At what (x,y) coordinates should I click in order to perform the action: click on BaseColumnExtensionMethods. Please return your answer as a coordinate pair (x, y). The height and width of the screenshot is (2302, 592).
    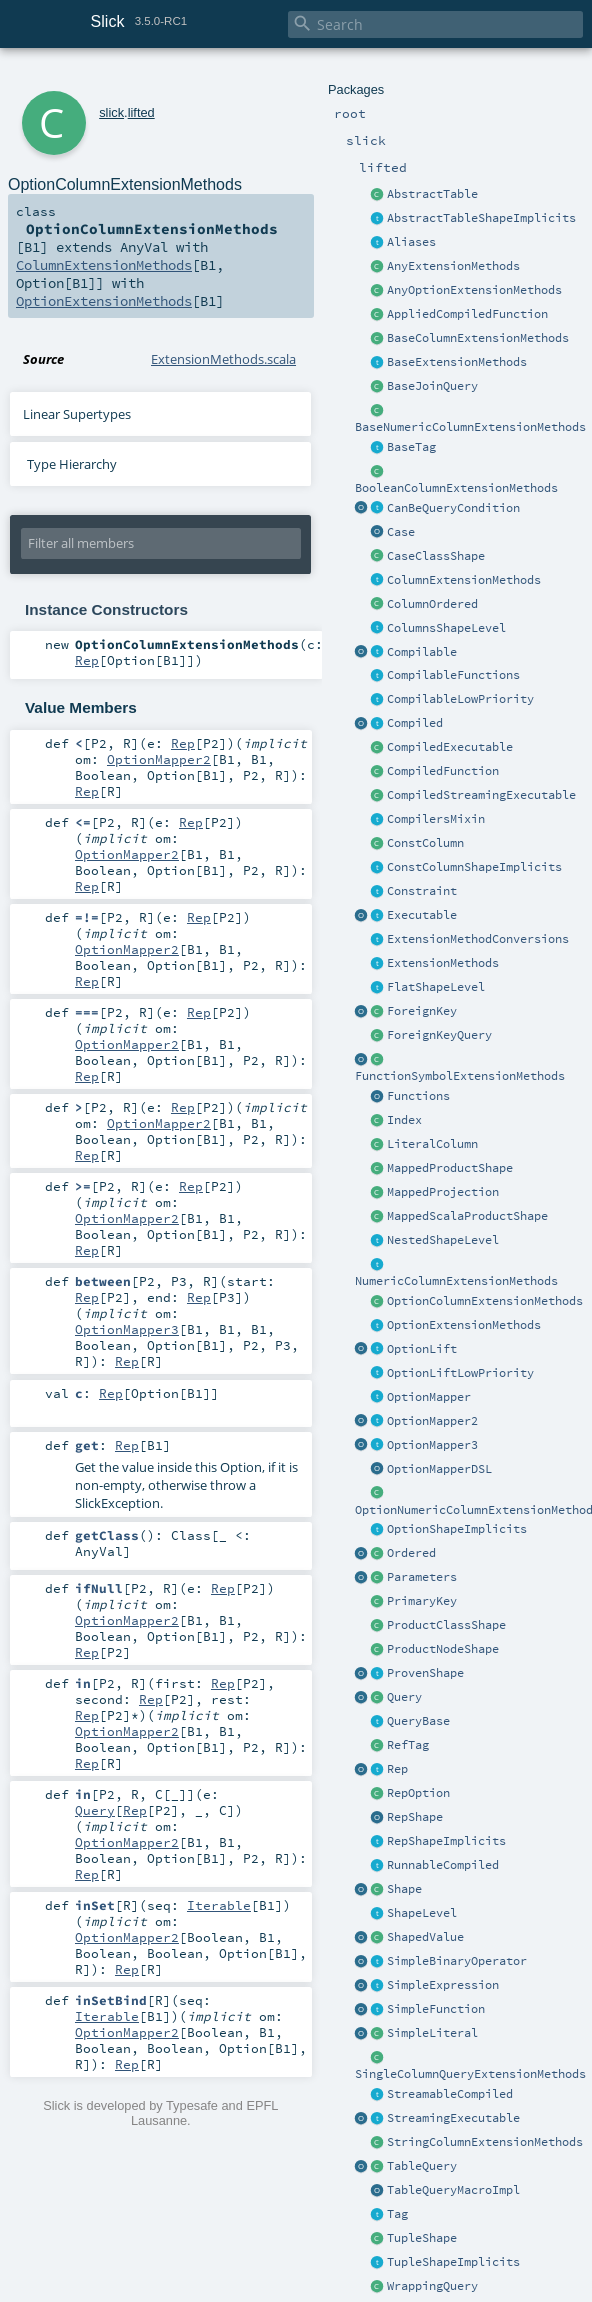
    Looking at the image, I should click on (478, 338).